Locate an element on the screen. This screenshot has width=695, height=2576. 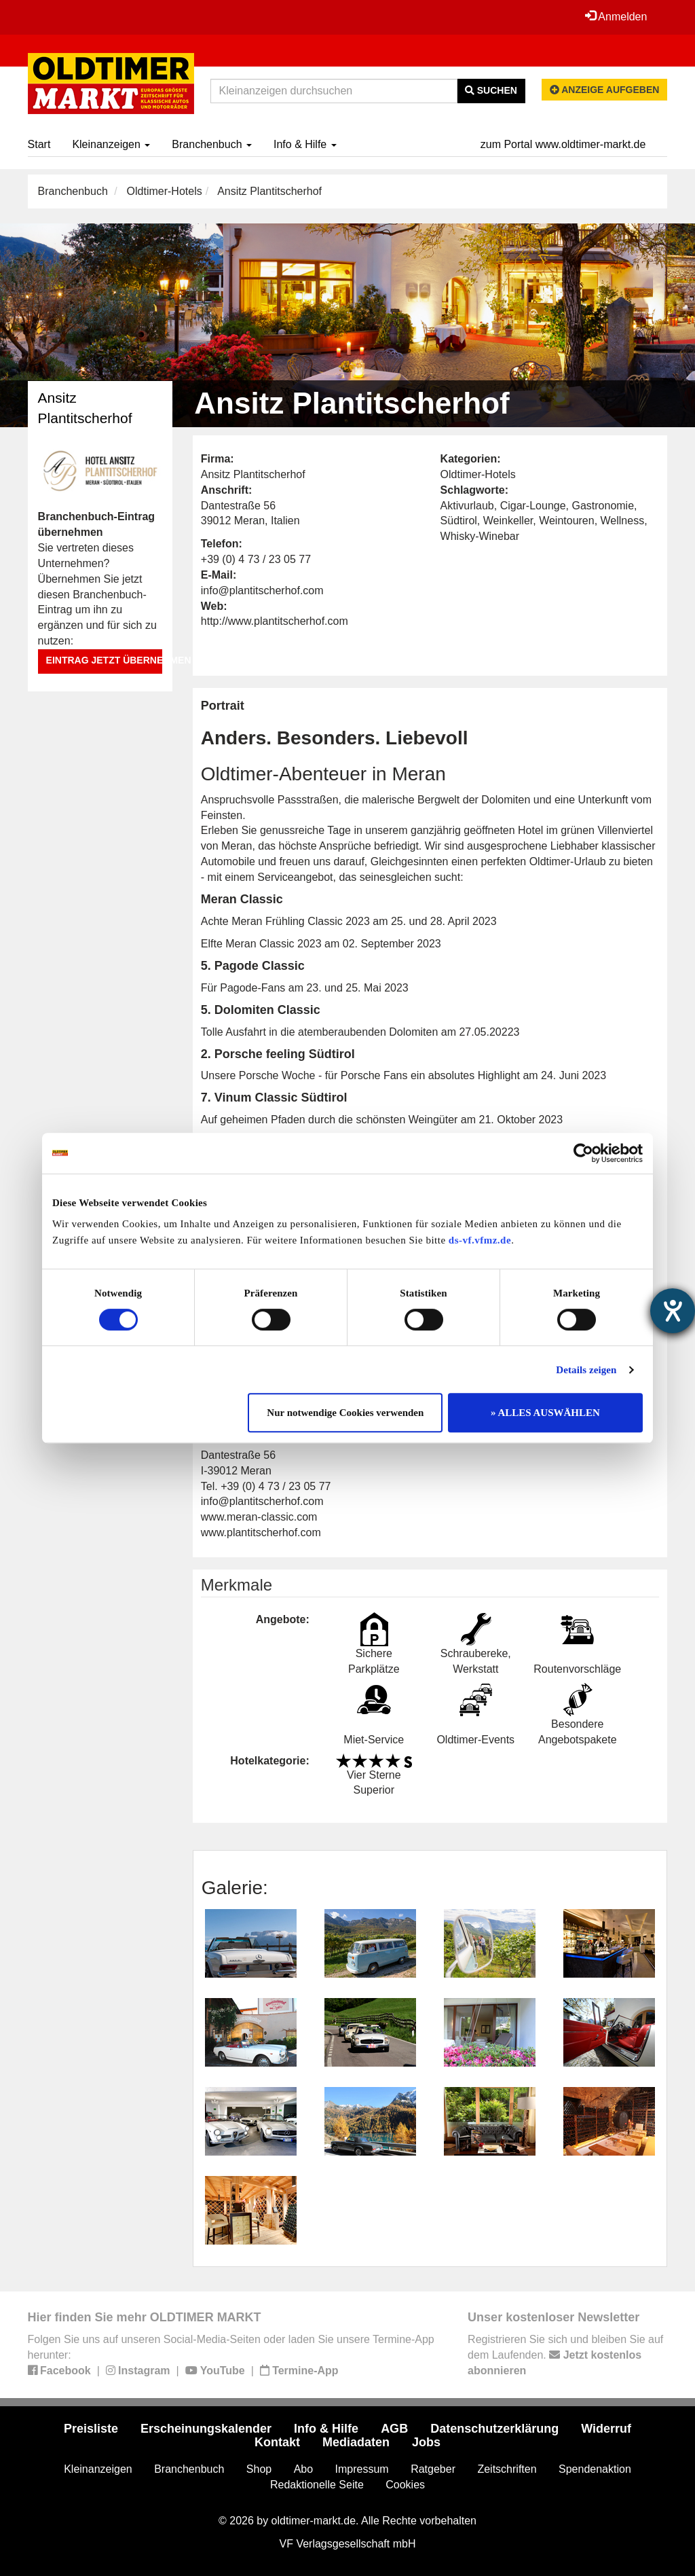
Info & Hilfe is located at coordinates (305, 144).